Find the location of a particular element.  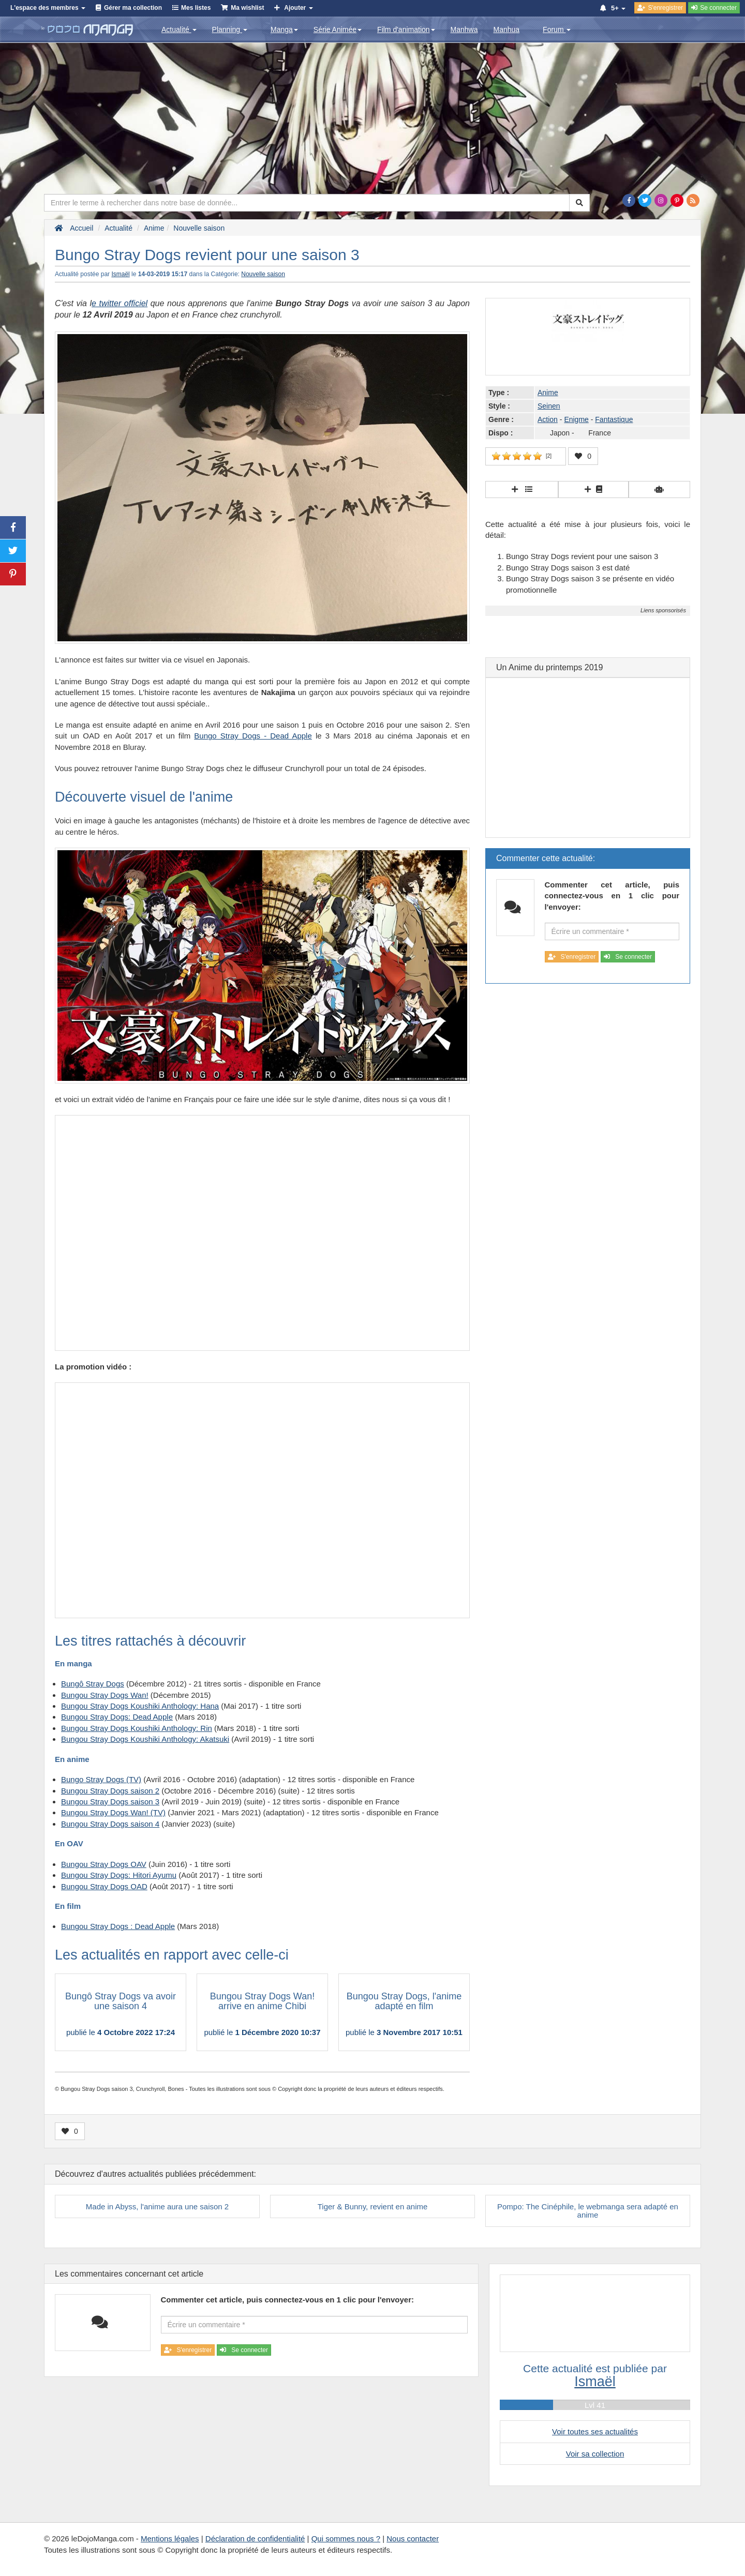

Actualité is located at coordinates (179, 29).